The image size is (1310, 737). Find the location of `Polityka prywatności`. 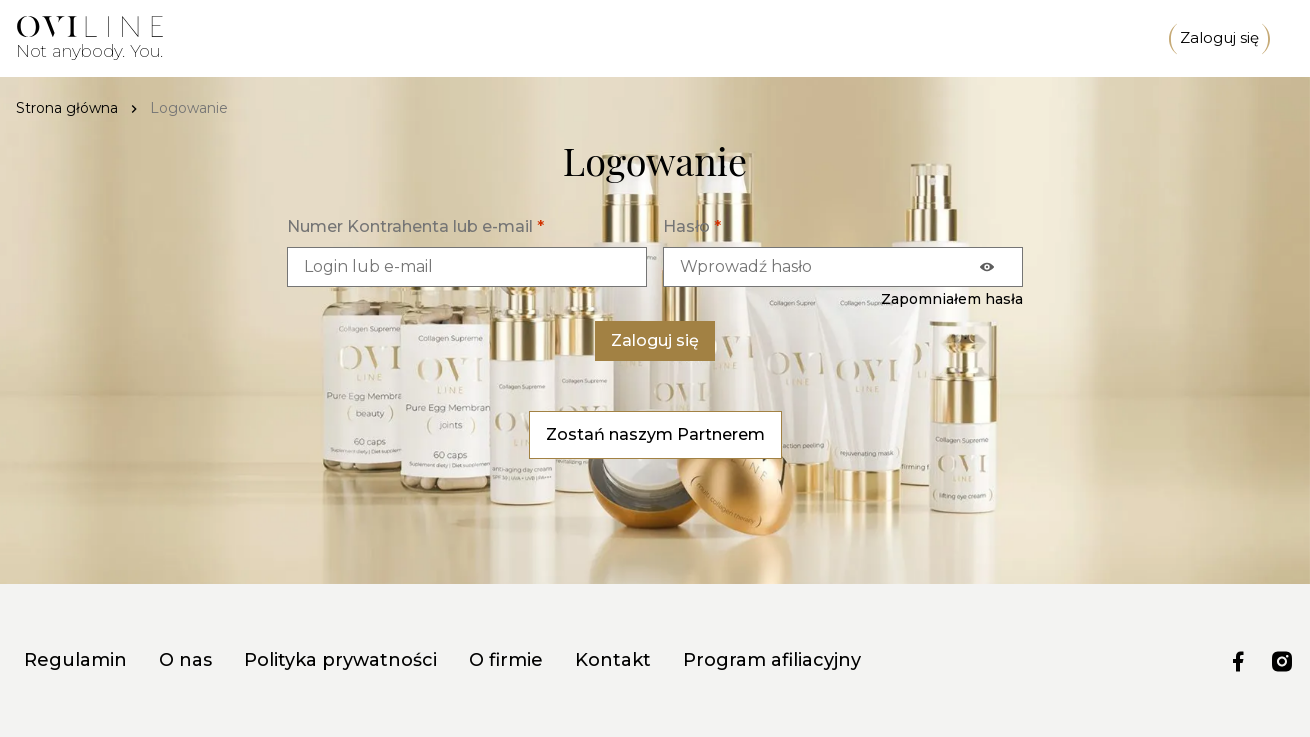

Polityka prywatności is located at coordinates (340, 660).